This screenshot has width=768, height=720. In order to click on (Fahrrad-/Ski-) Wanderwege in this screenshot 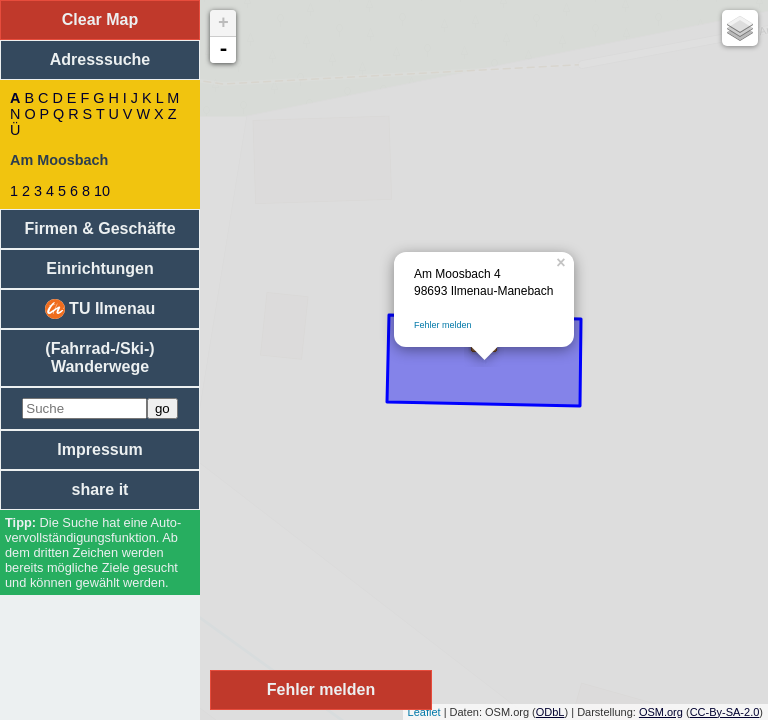, I will do `click(99, 357)`.